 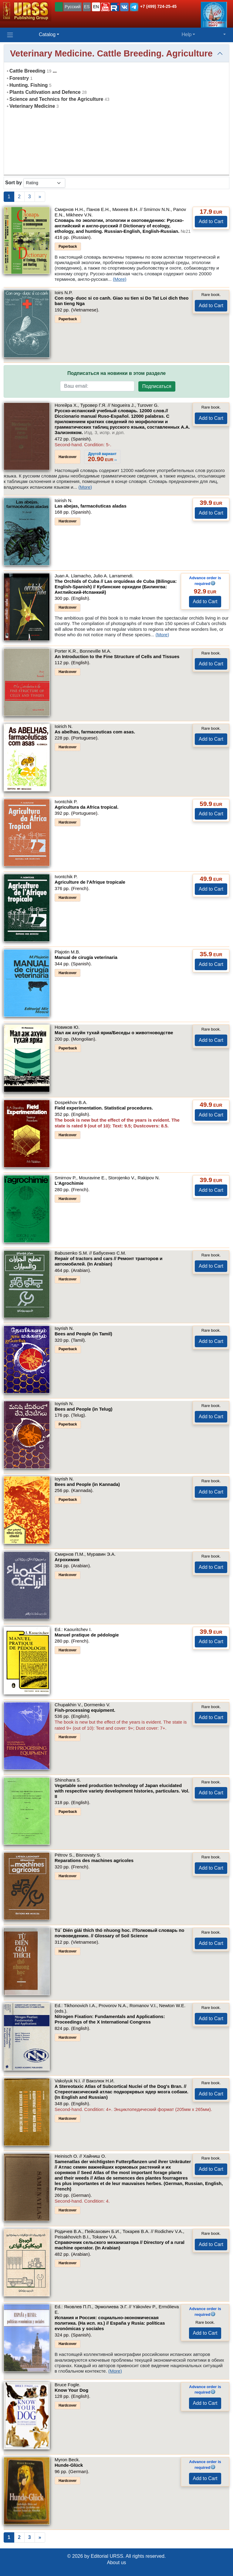 I want to click on Agriculture de l'Afrique tropicale, so click(x=90, y=882).